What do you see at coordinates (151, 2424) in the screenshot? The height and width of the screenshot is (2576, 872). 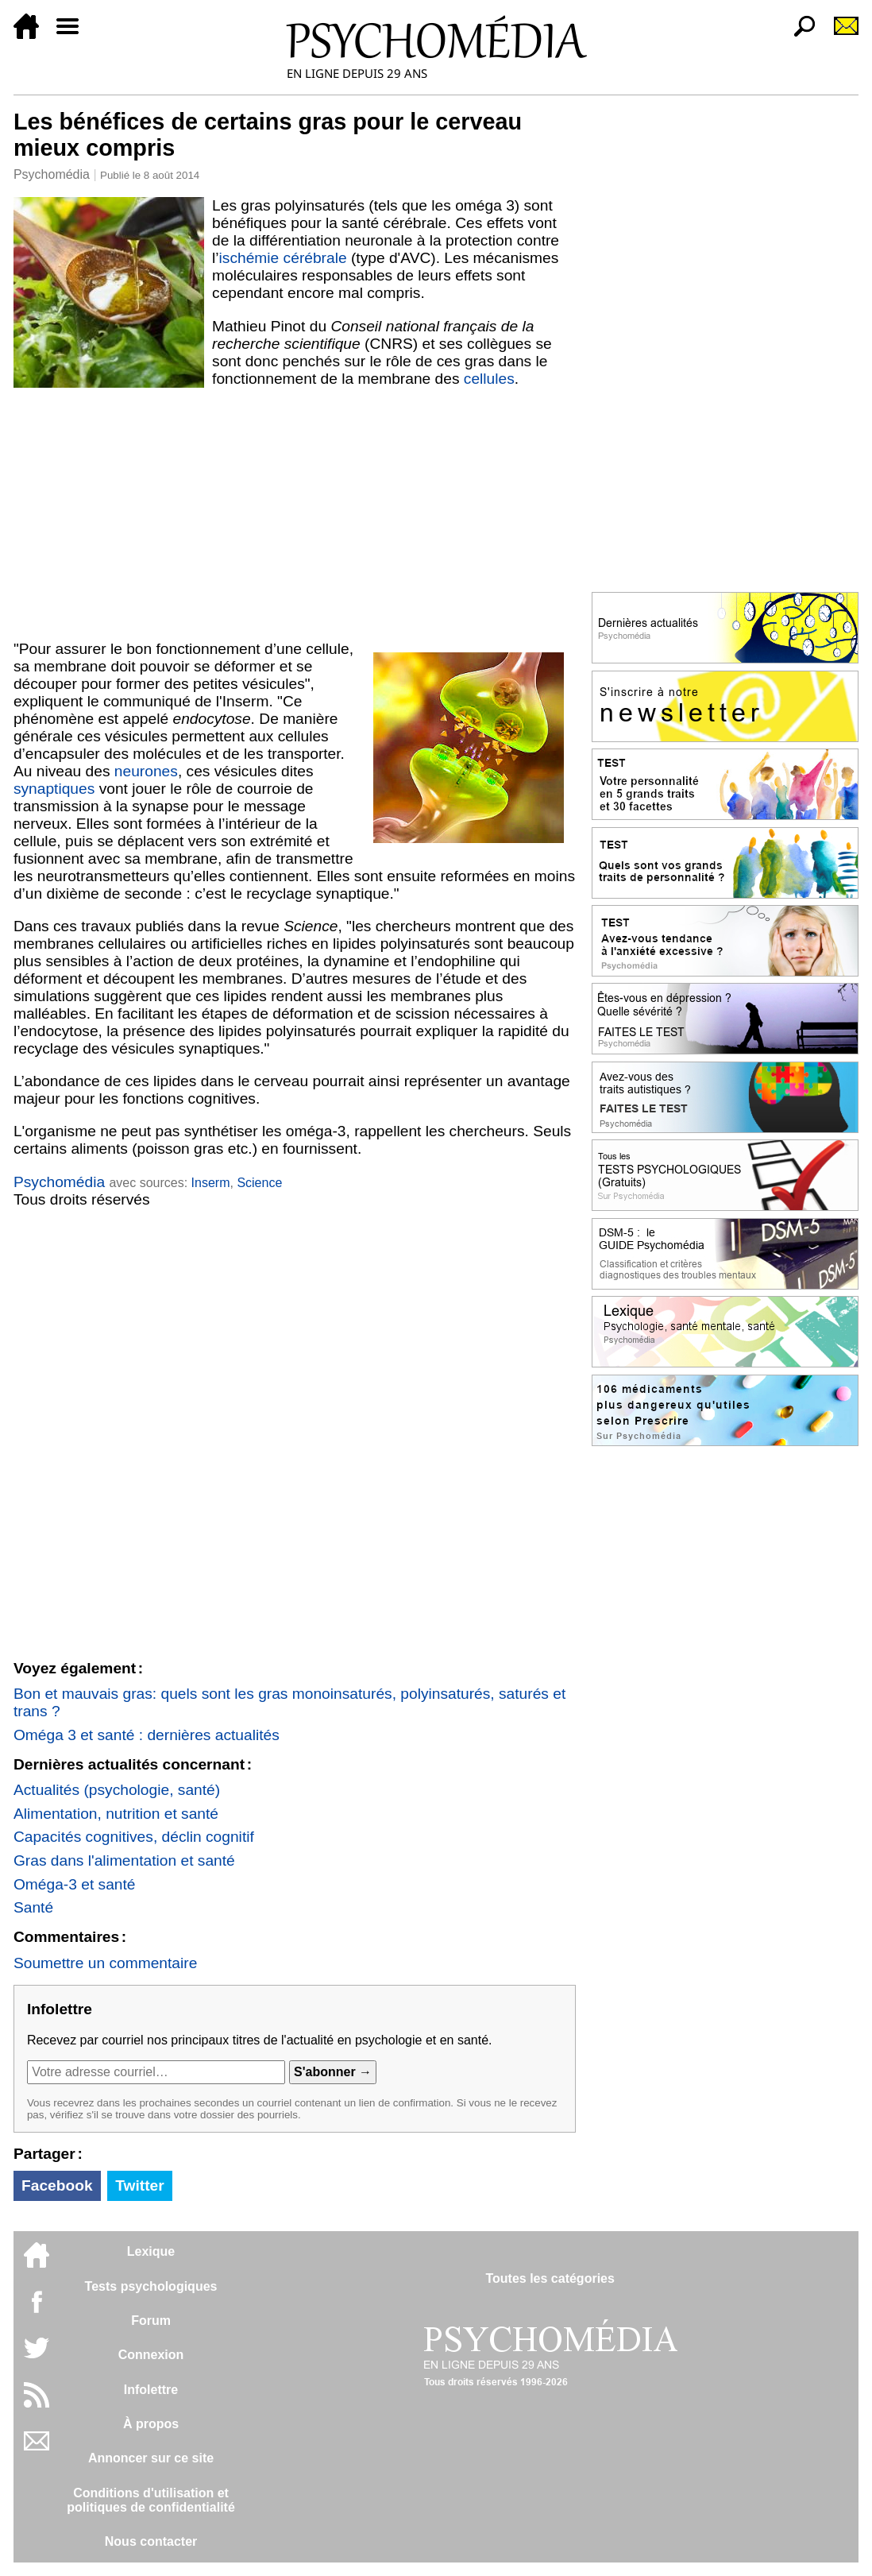 I see `À propos` at bounding box center [151, 2424].